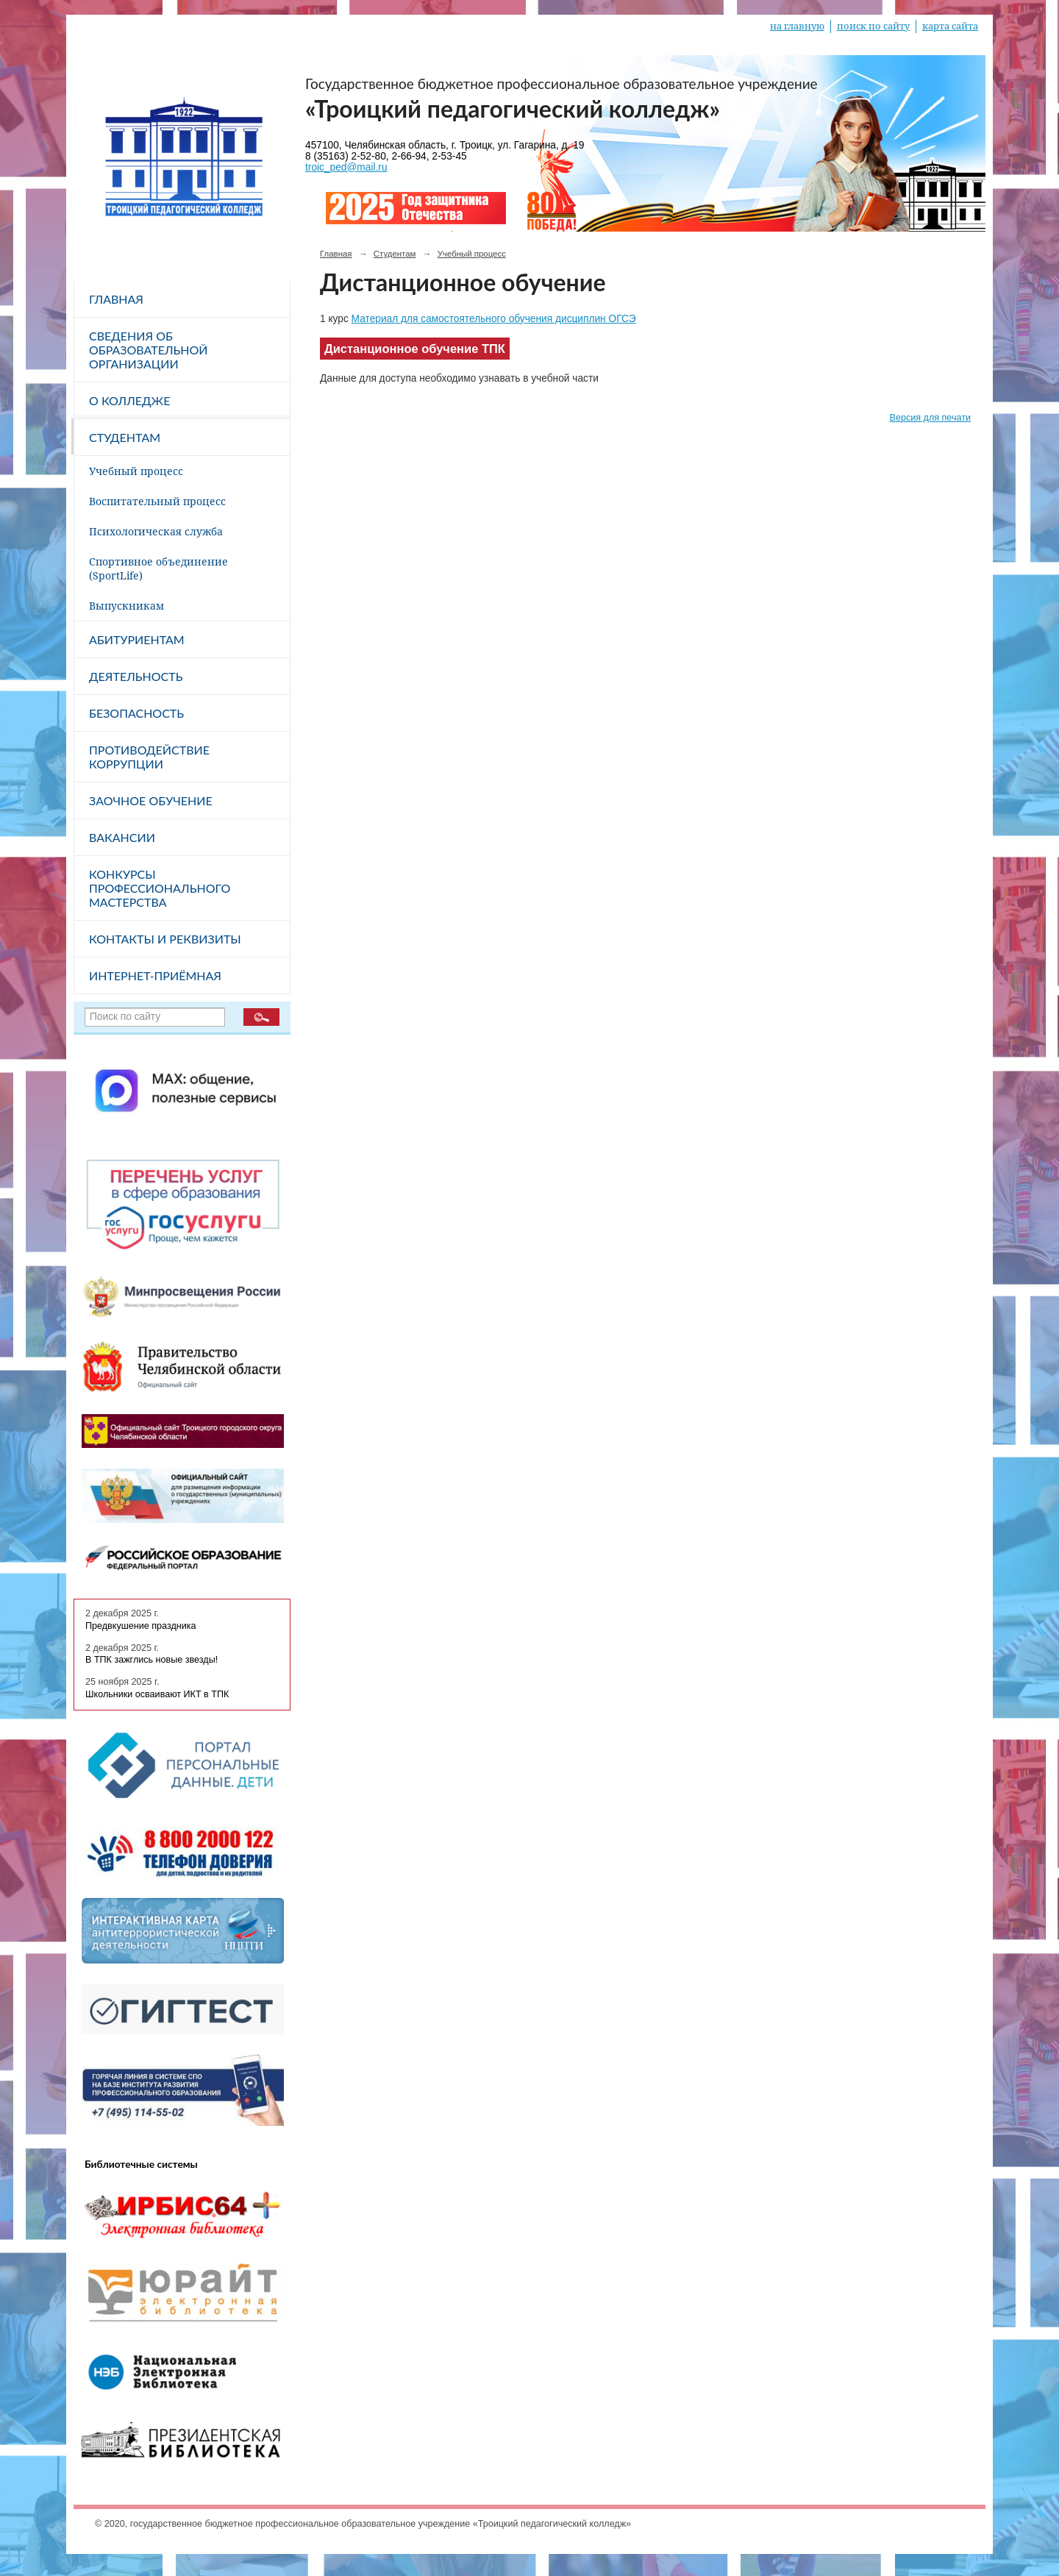 This screenshot has height=2576, width=1059. What do you see at coordinates (135, 676) in the screenshot?
I see `Деятельность` at bounding box center [135, 676].